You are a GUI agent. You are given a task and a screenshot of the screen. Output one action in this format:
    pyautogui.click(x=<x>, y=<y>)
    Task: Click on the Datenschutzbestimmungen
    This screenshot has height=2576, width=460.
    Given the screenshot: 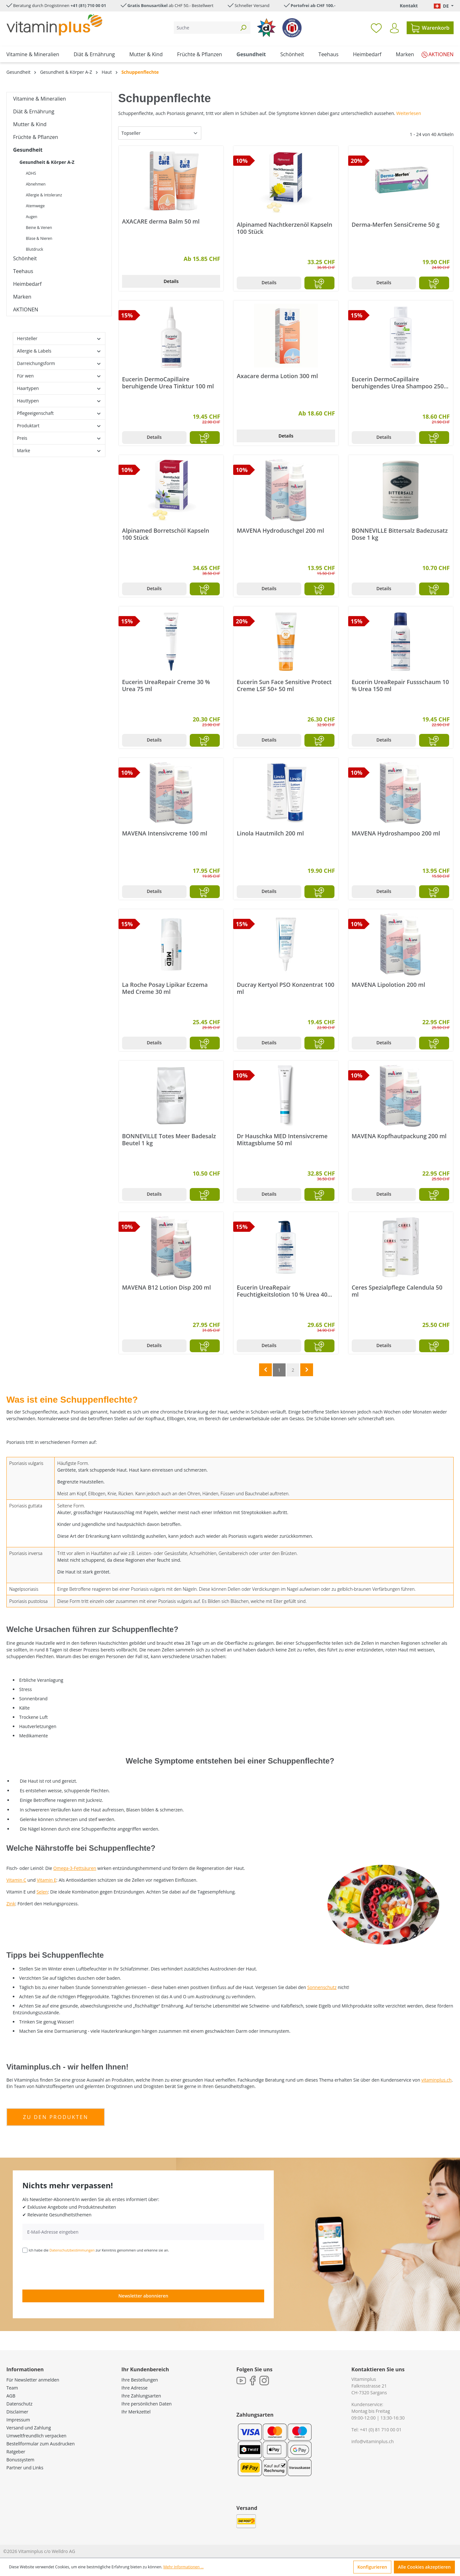 What is the action you would take?
    pyautogui.click(x=72, y=2250)
    